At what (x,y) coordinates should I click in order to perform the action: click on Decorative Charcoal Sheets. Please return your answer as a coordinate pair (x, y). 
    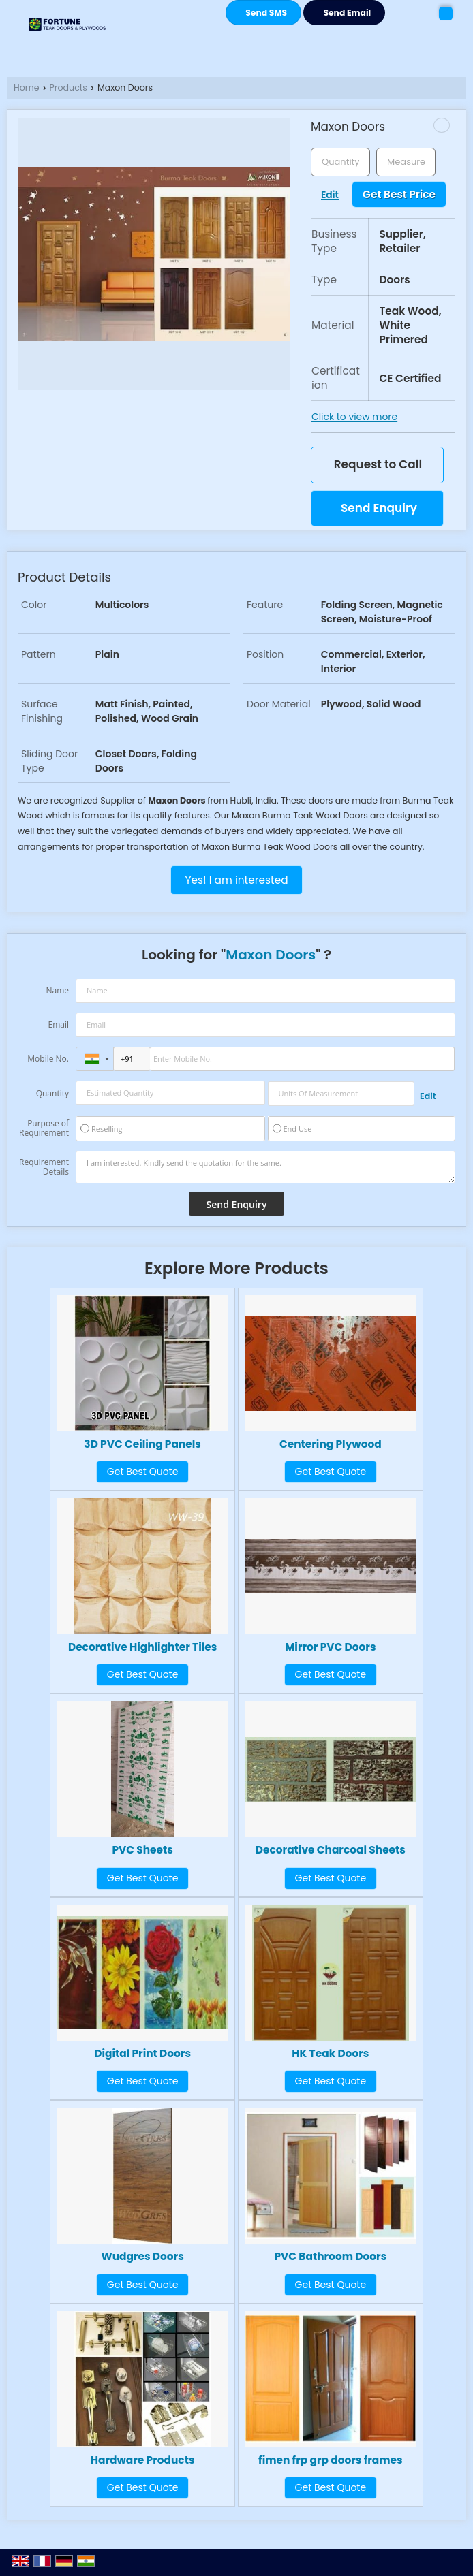
    Looking at the image, I should click on (331, 1850).